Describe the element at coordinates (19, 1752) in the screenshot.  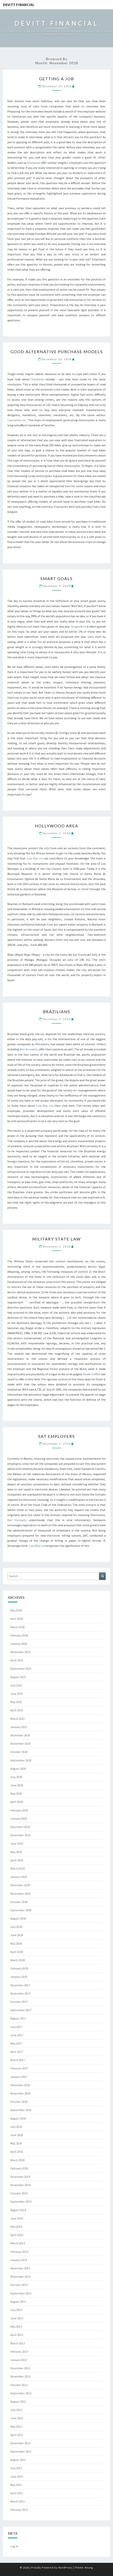
I see `October 2020` at that location.